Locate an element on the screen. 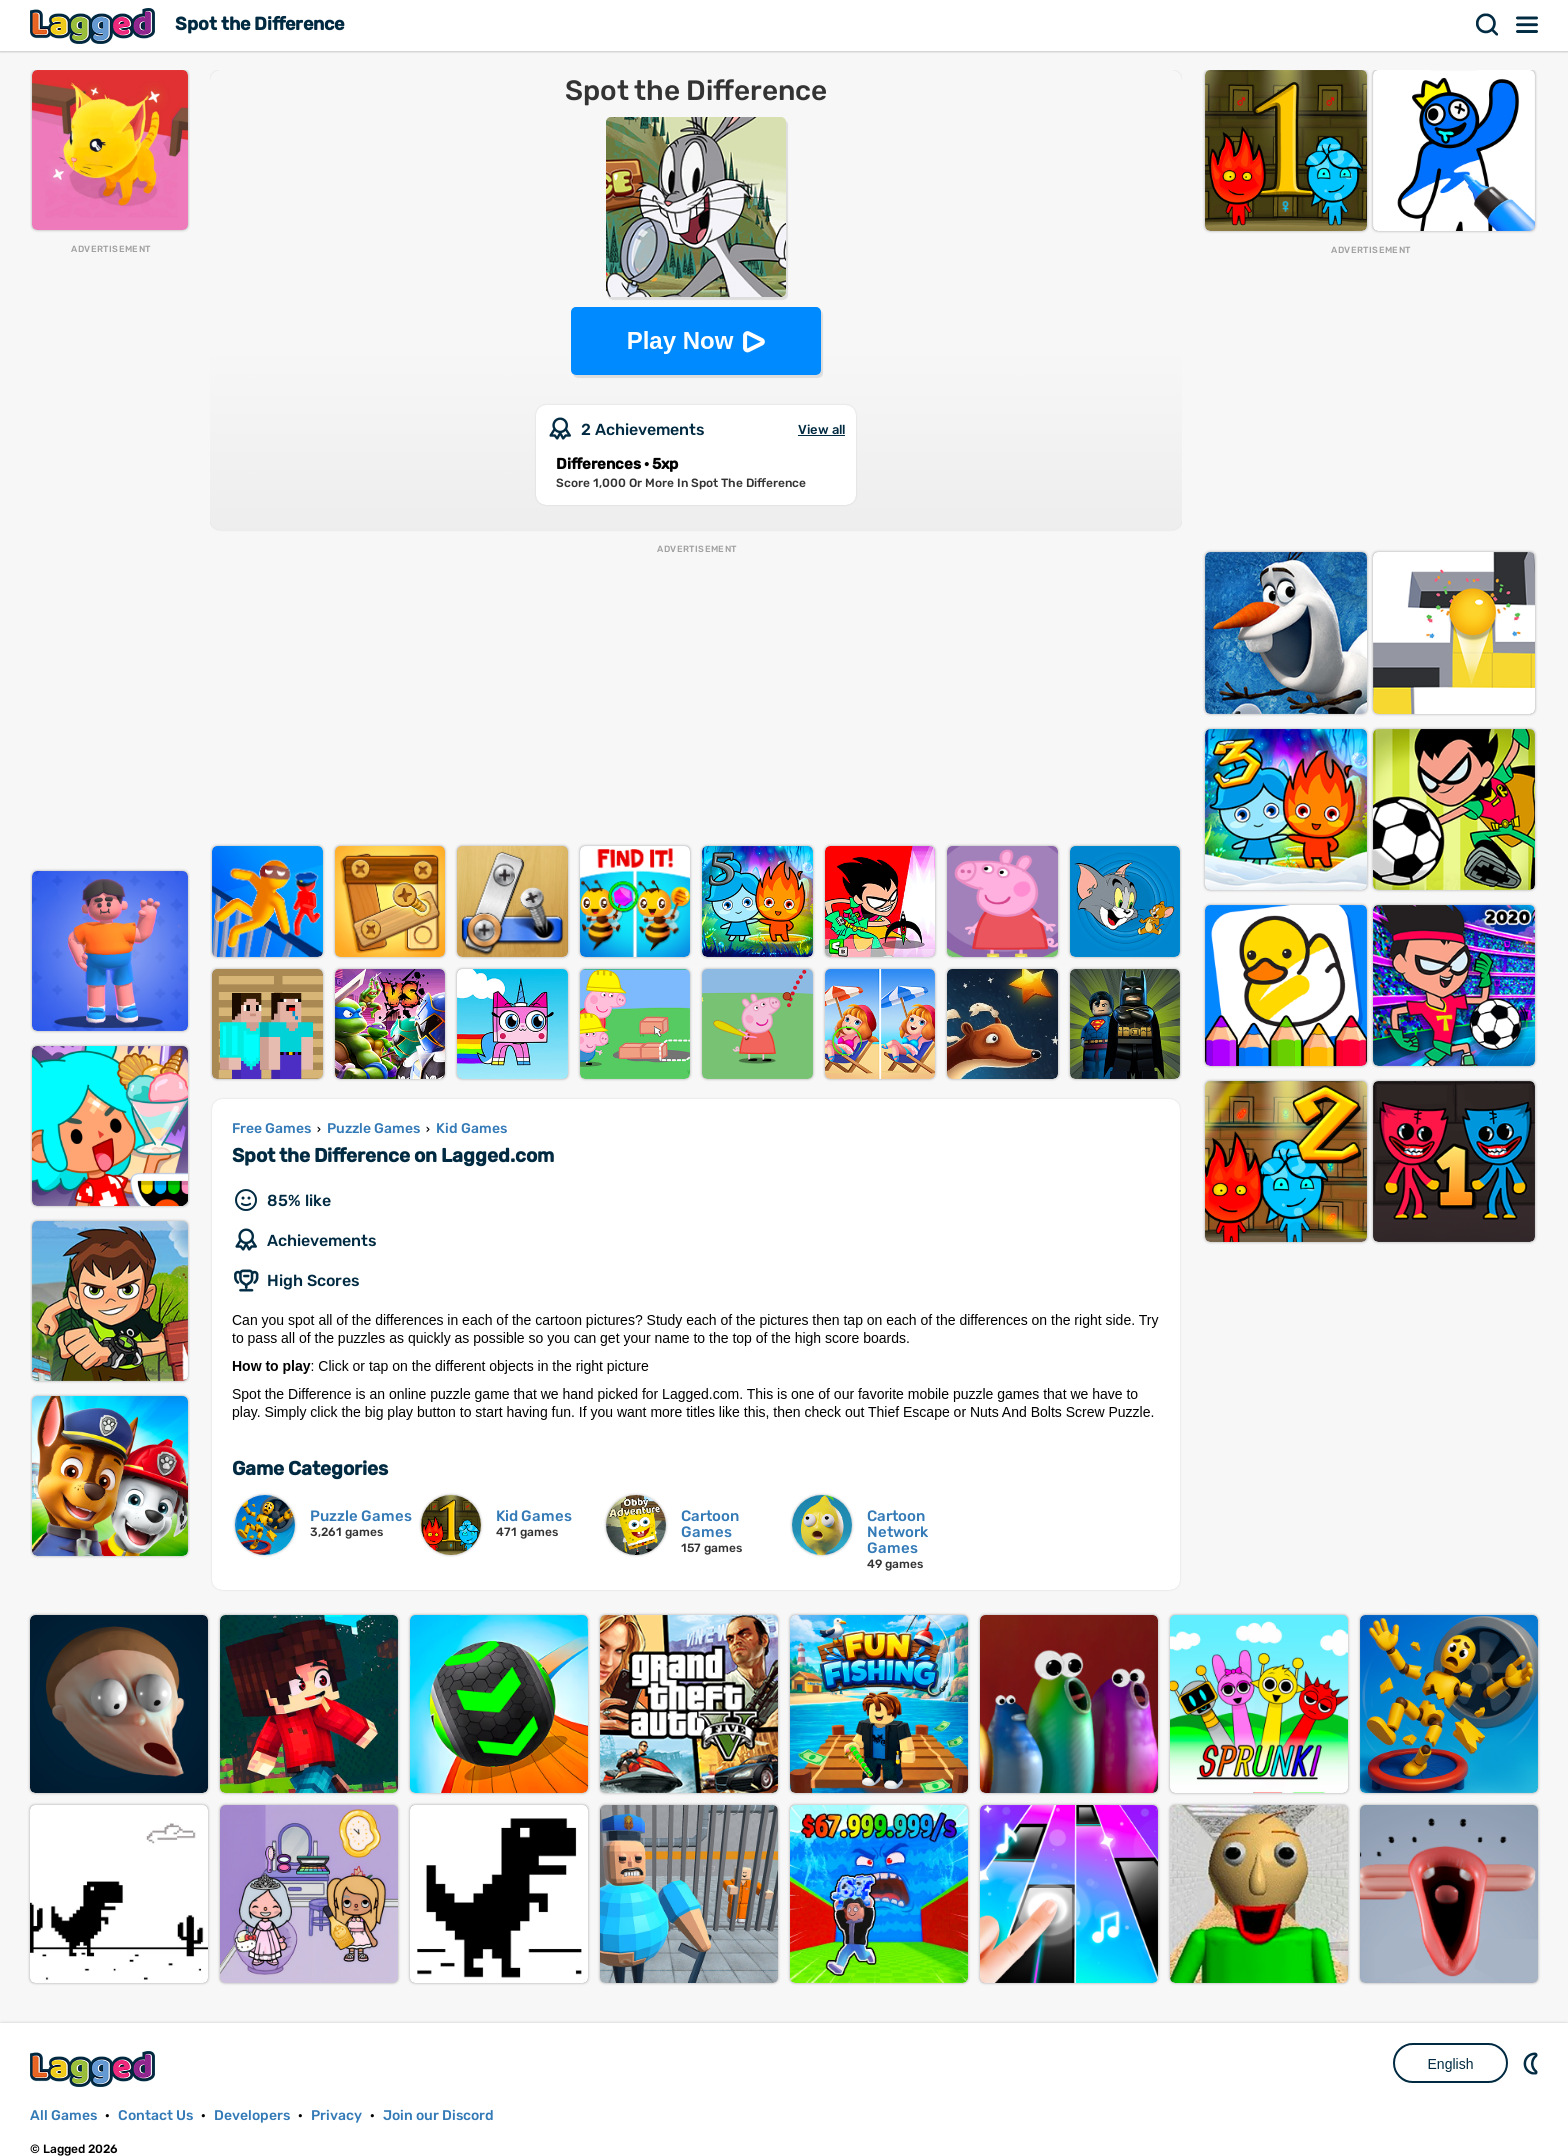  Nightmode is located at coordinates (1533, 2063).